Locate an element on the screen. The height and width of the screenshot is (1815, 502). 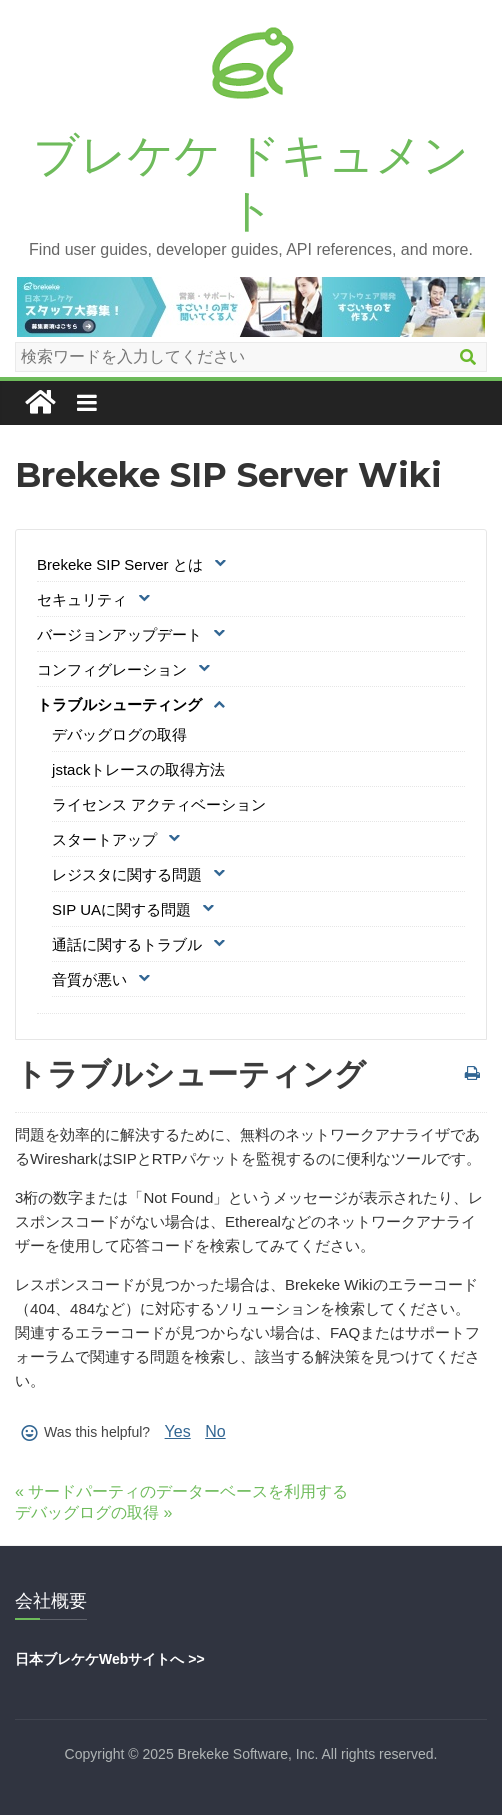
バージョンアップデート is located at coordinates (119, 634).